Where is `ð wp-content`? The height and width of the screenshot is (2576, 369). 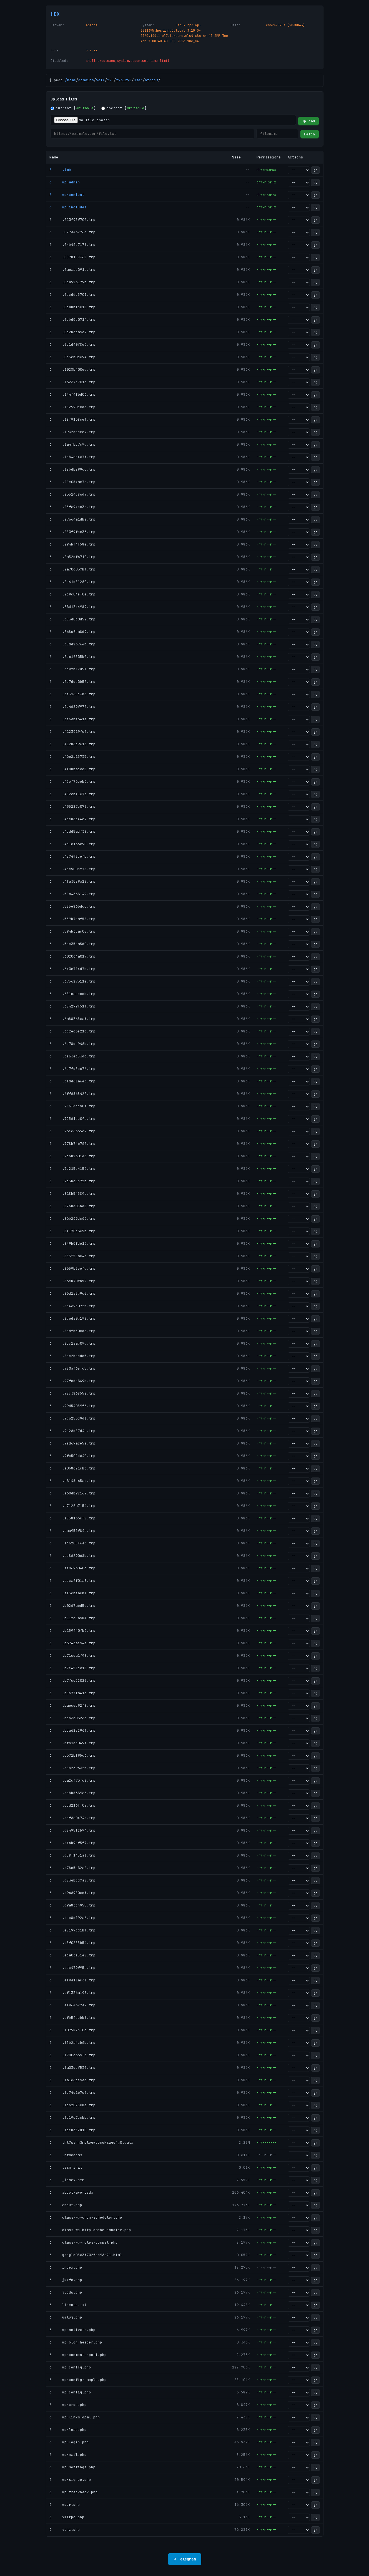
ð wp-content is located at coordinates (66, 194).